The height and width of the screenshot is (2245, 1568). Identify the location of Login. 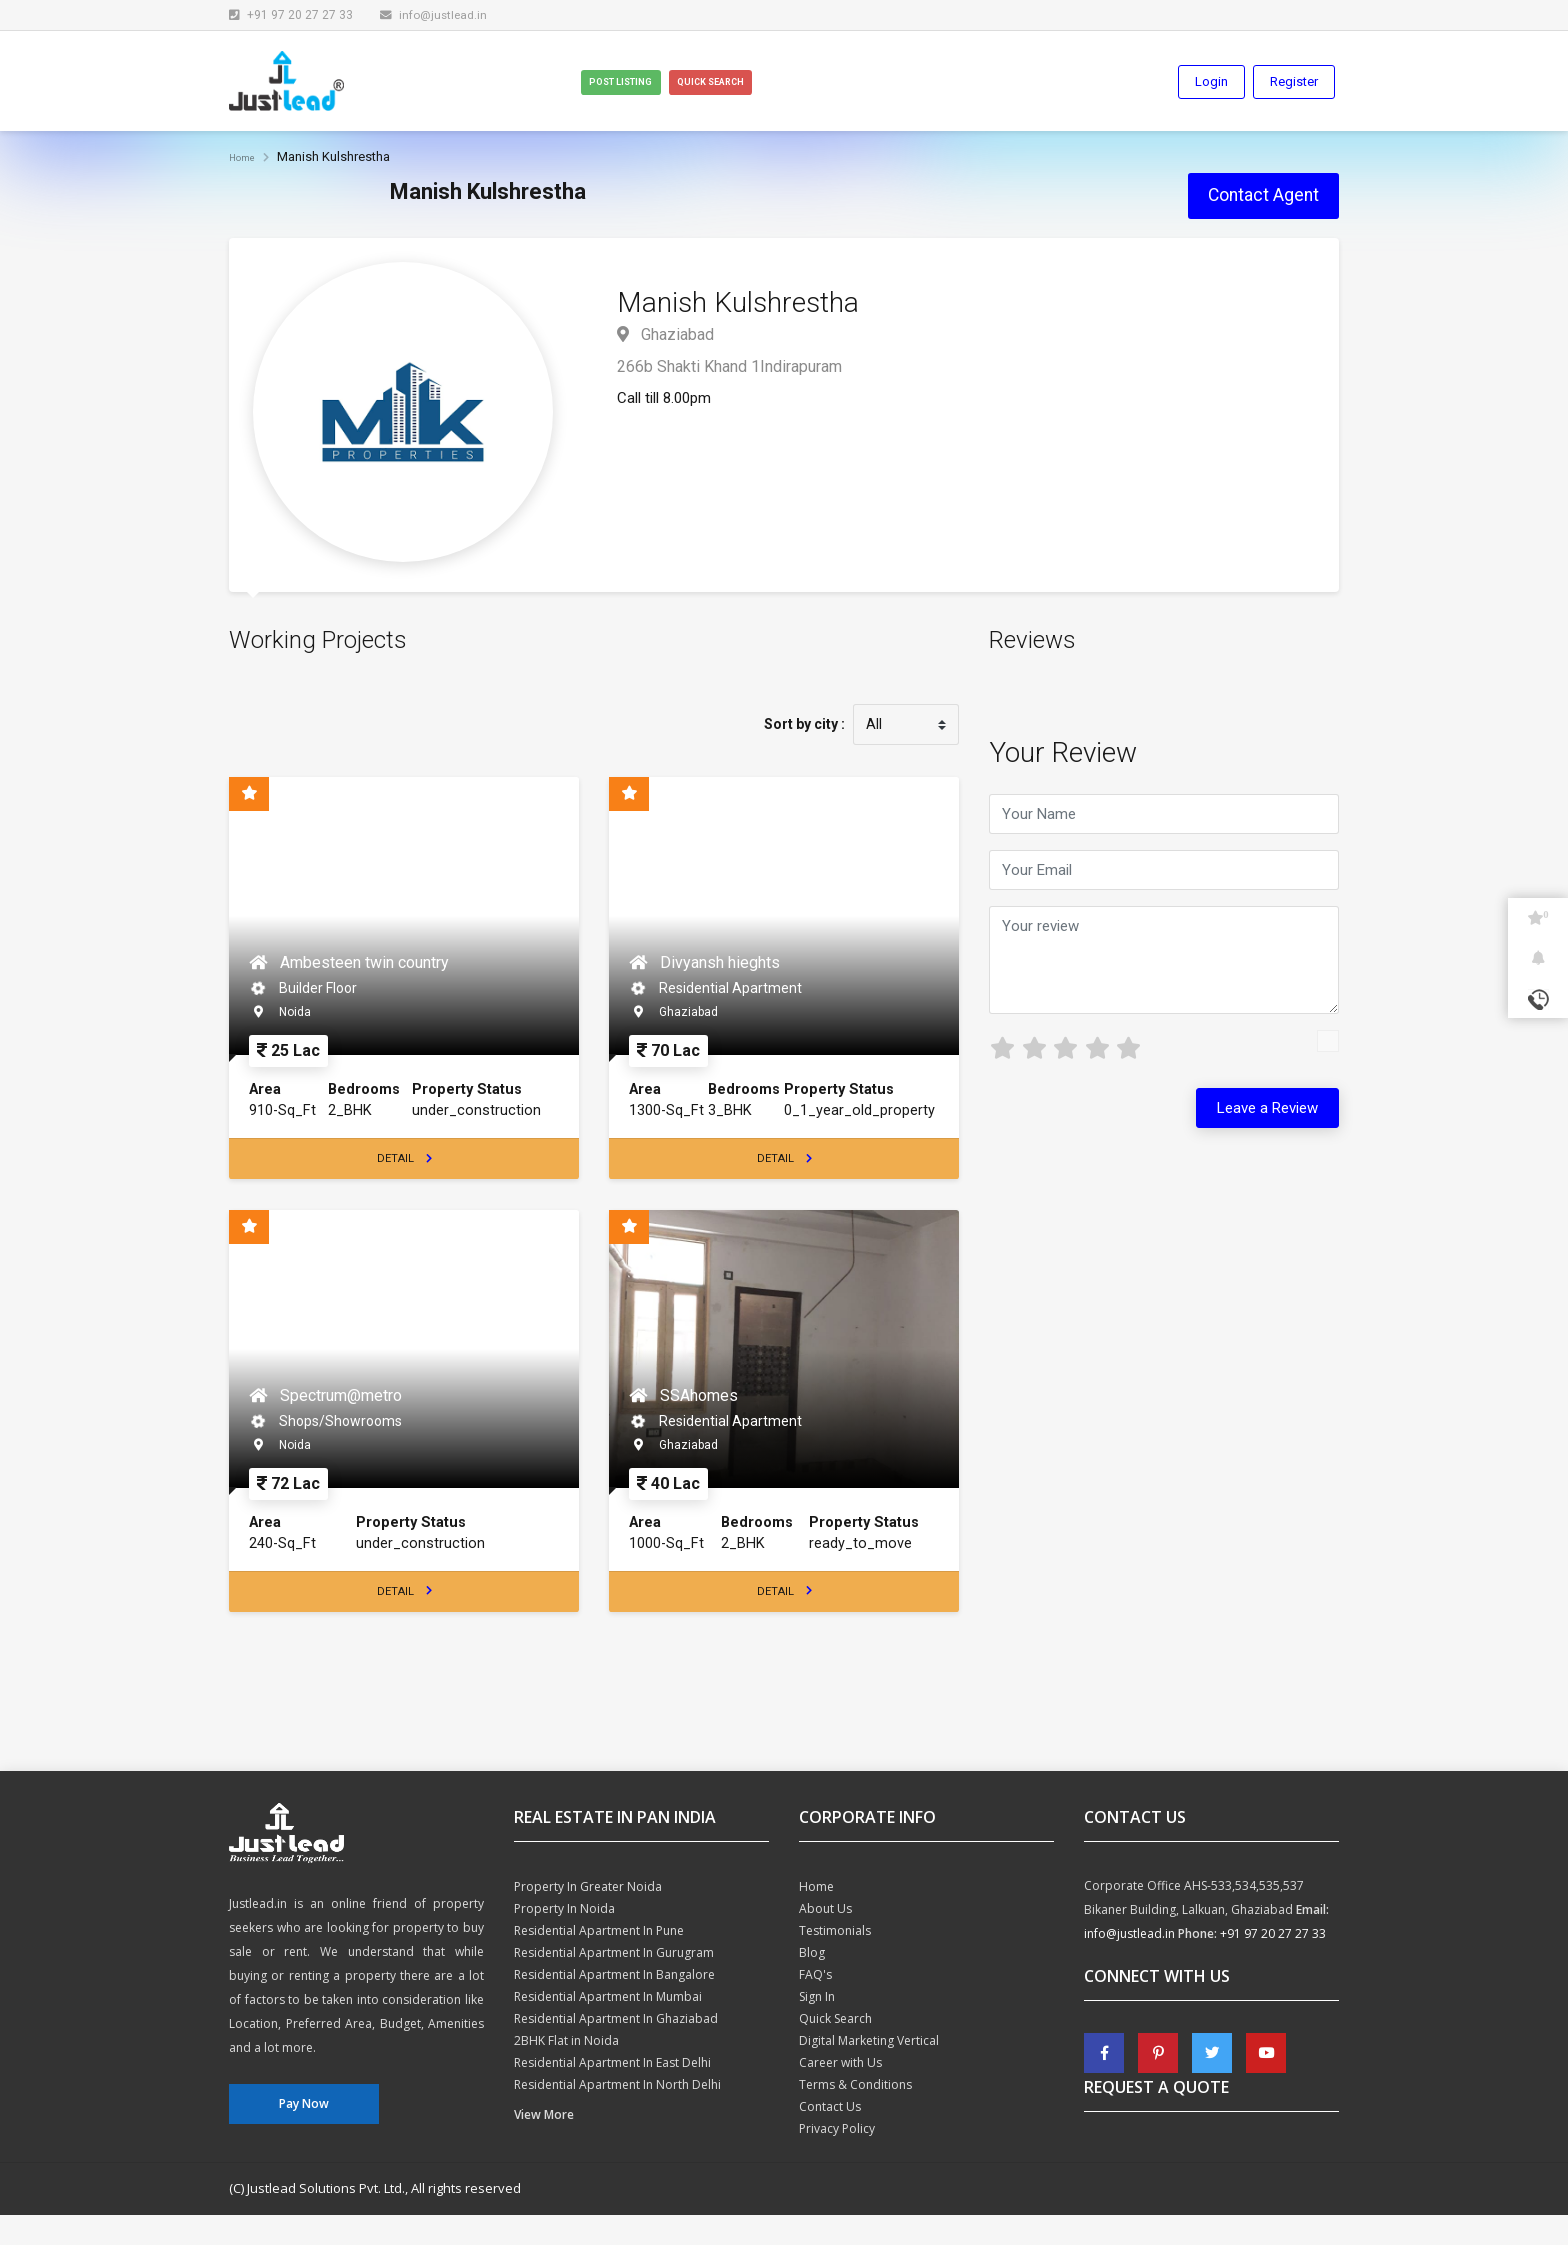
(1211, 82).